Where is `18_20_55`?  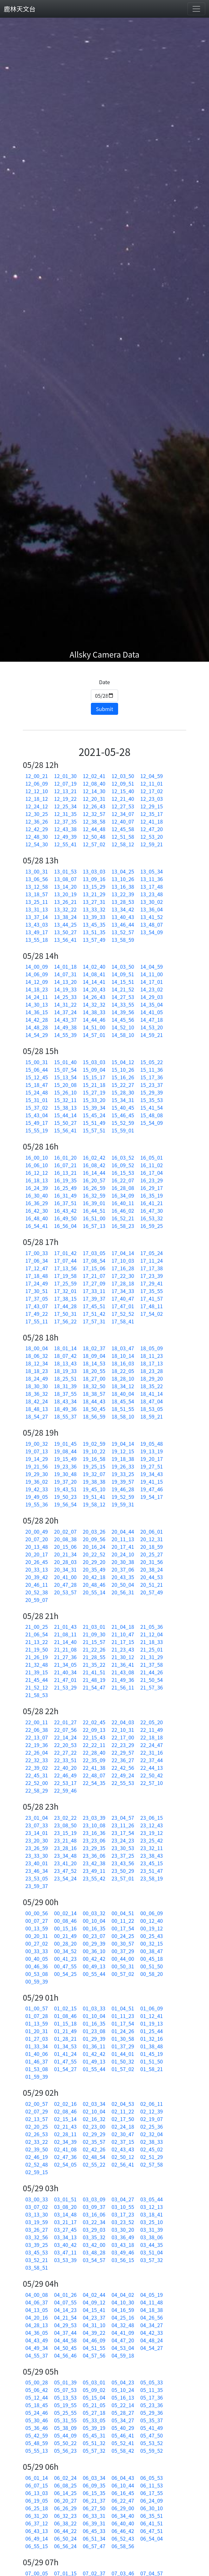
18_20_55 is located at coordinates (94, 1371).